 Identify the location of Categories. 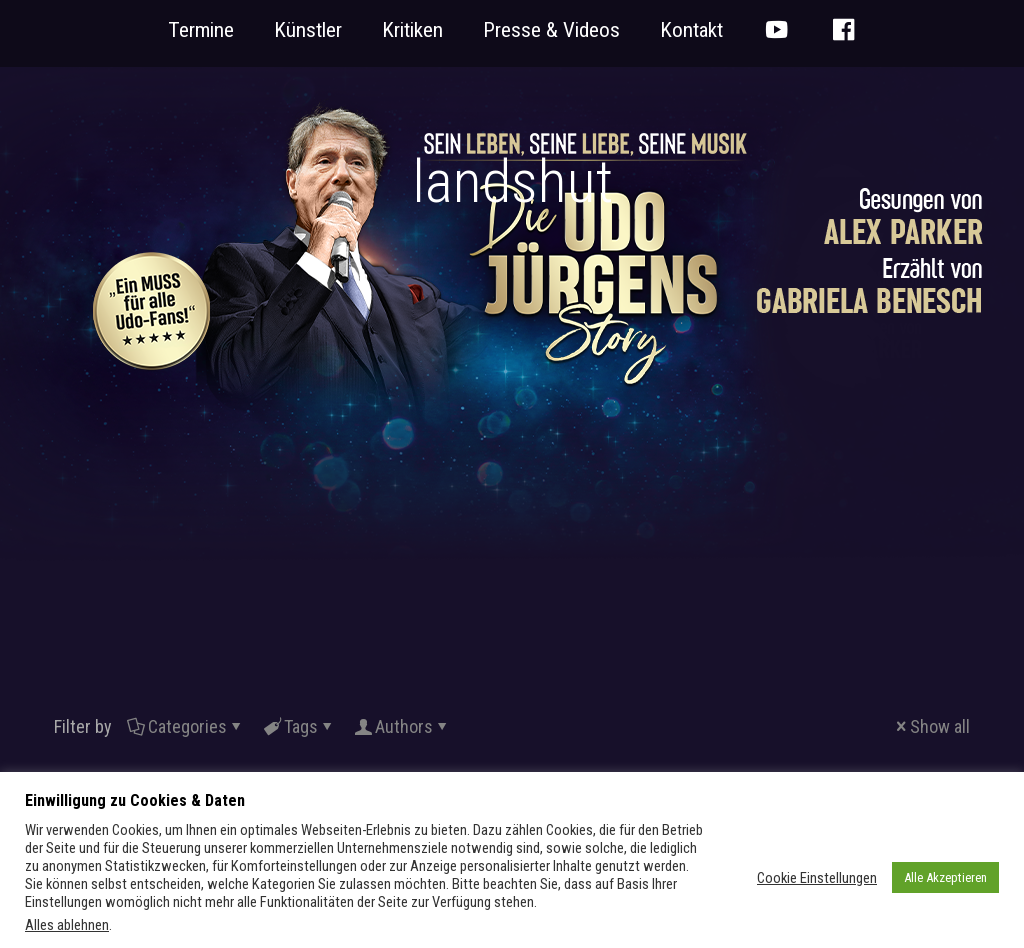
(186, 726).